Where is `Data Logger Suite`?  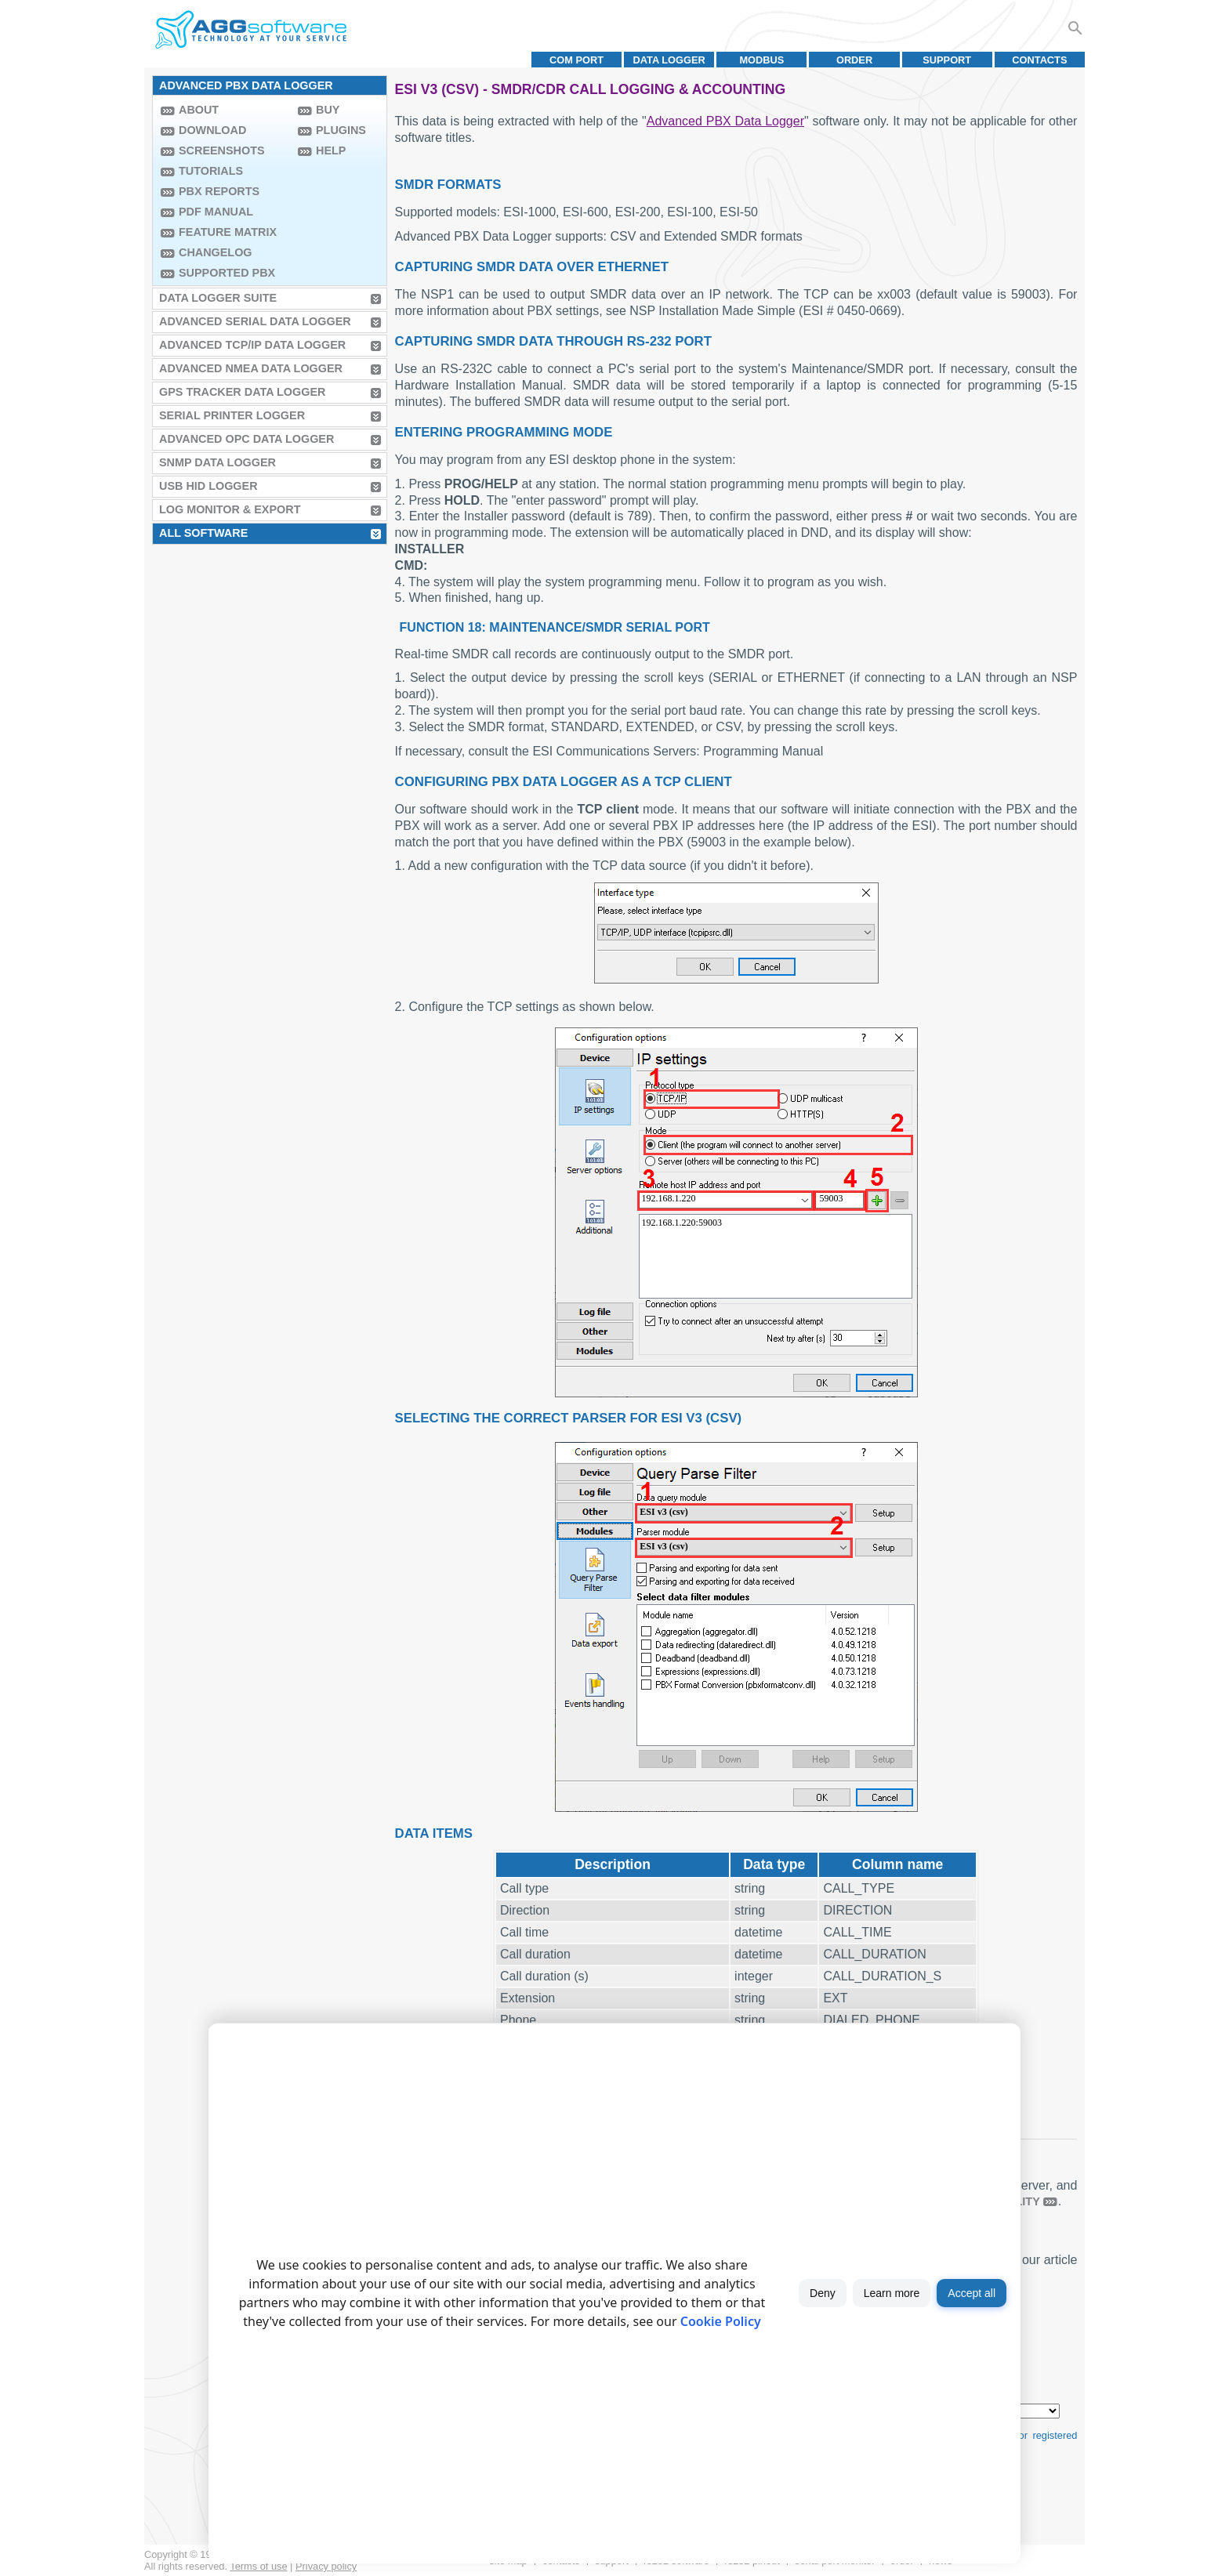 Data Logger Suite is located at coordinates (218, 298).